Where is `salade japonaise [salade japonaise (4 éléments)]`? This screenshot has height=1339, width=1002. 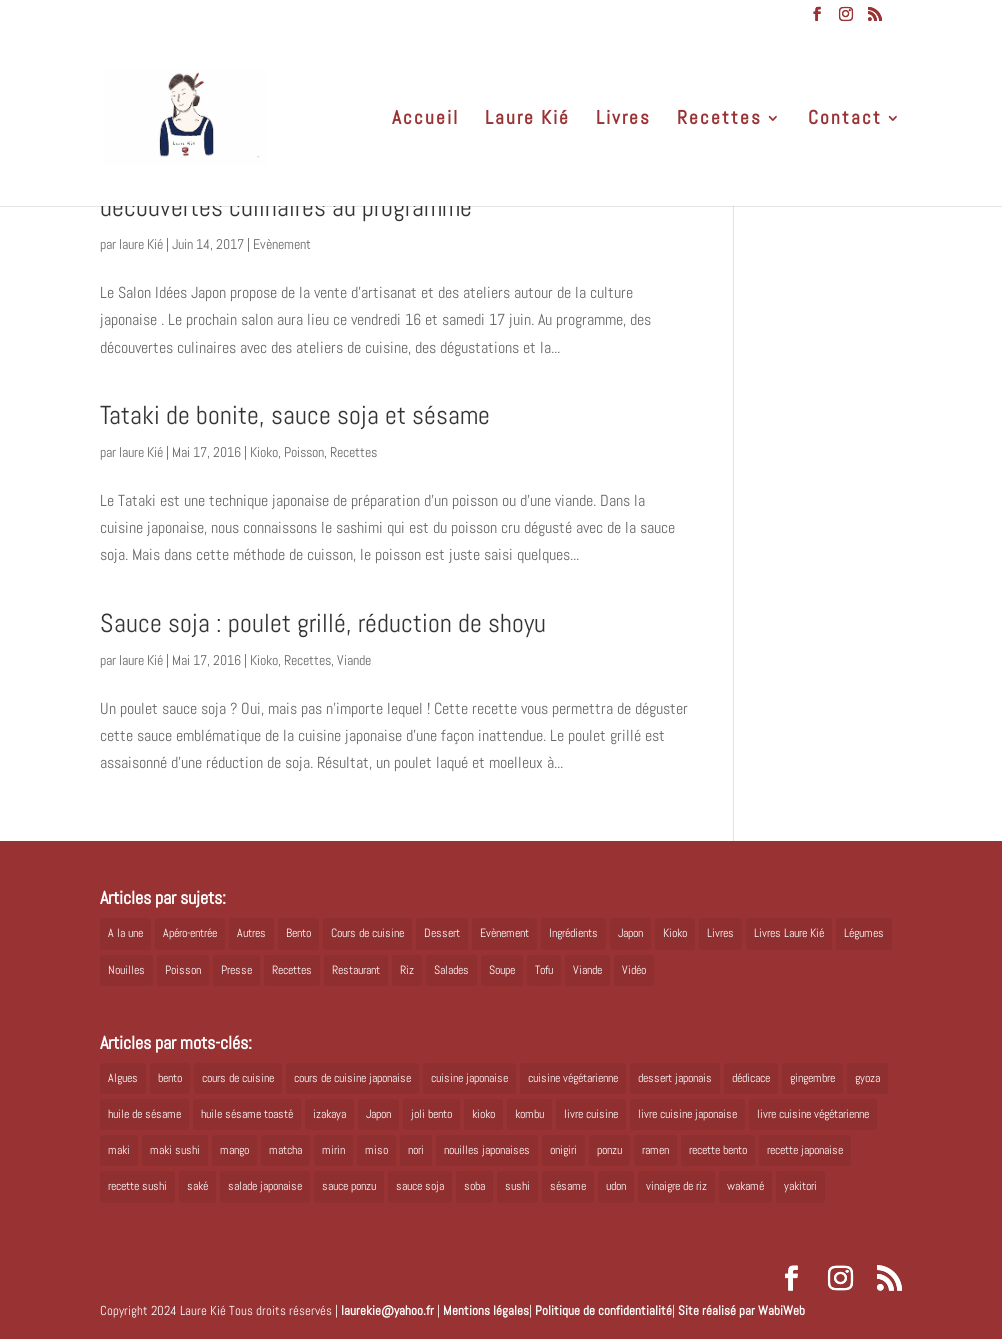 salade japonaise [salade japonaise (4 éléments)] is located at coordinates (265, 1186).